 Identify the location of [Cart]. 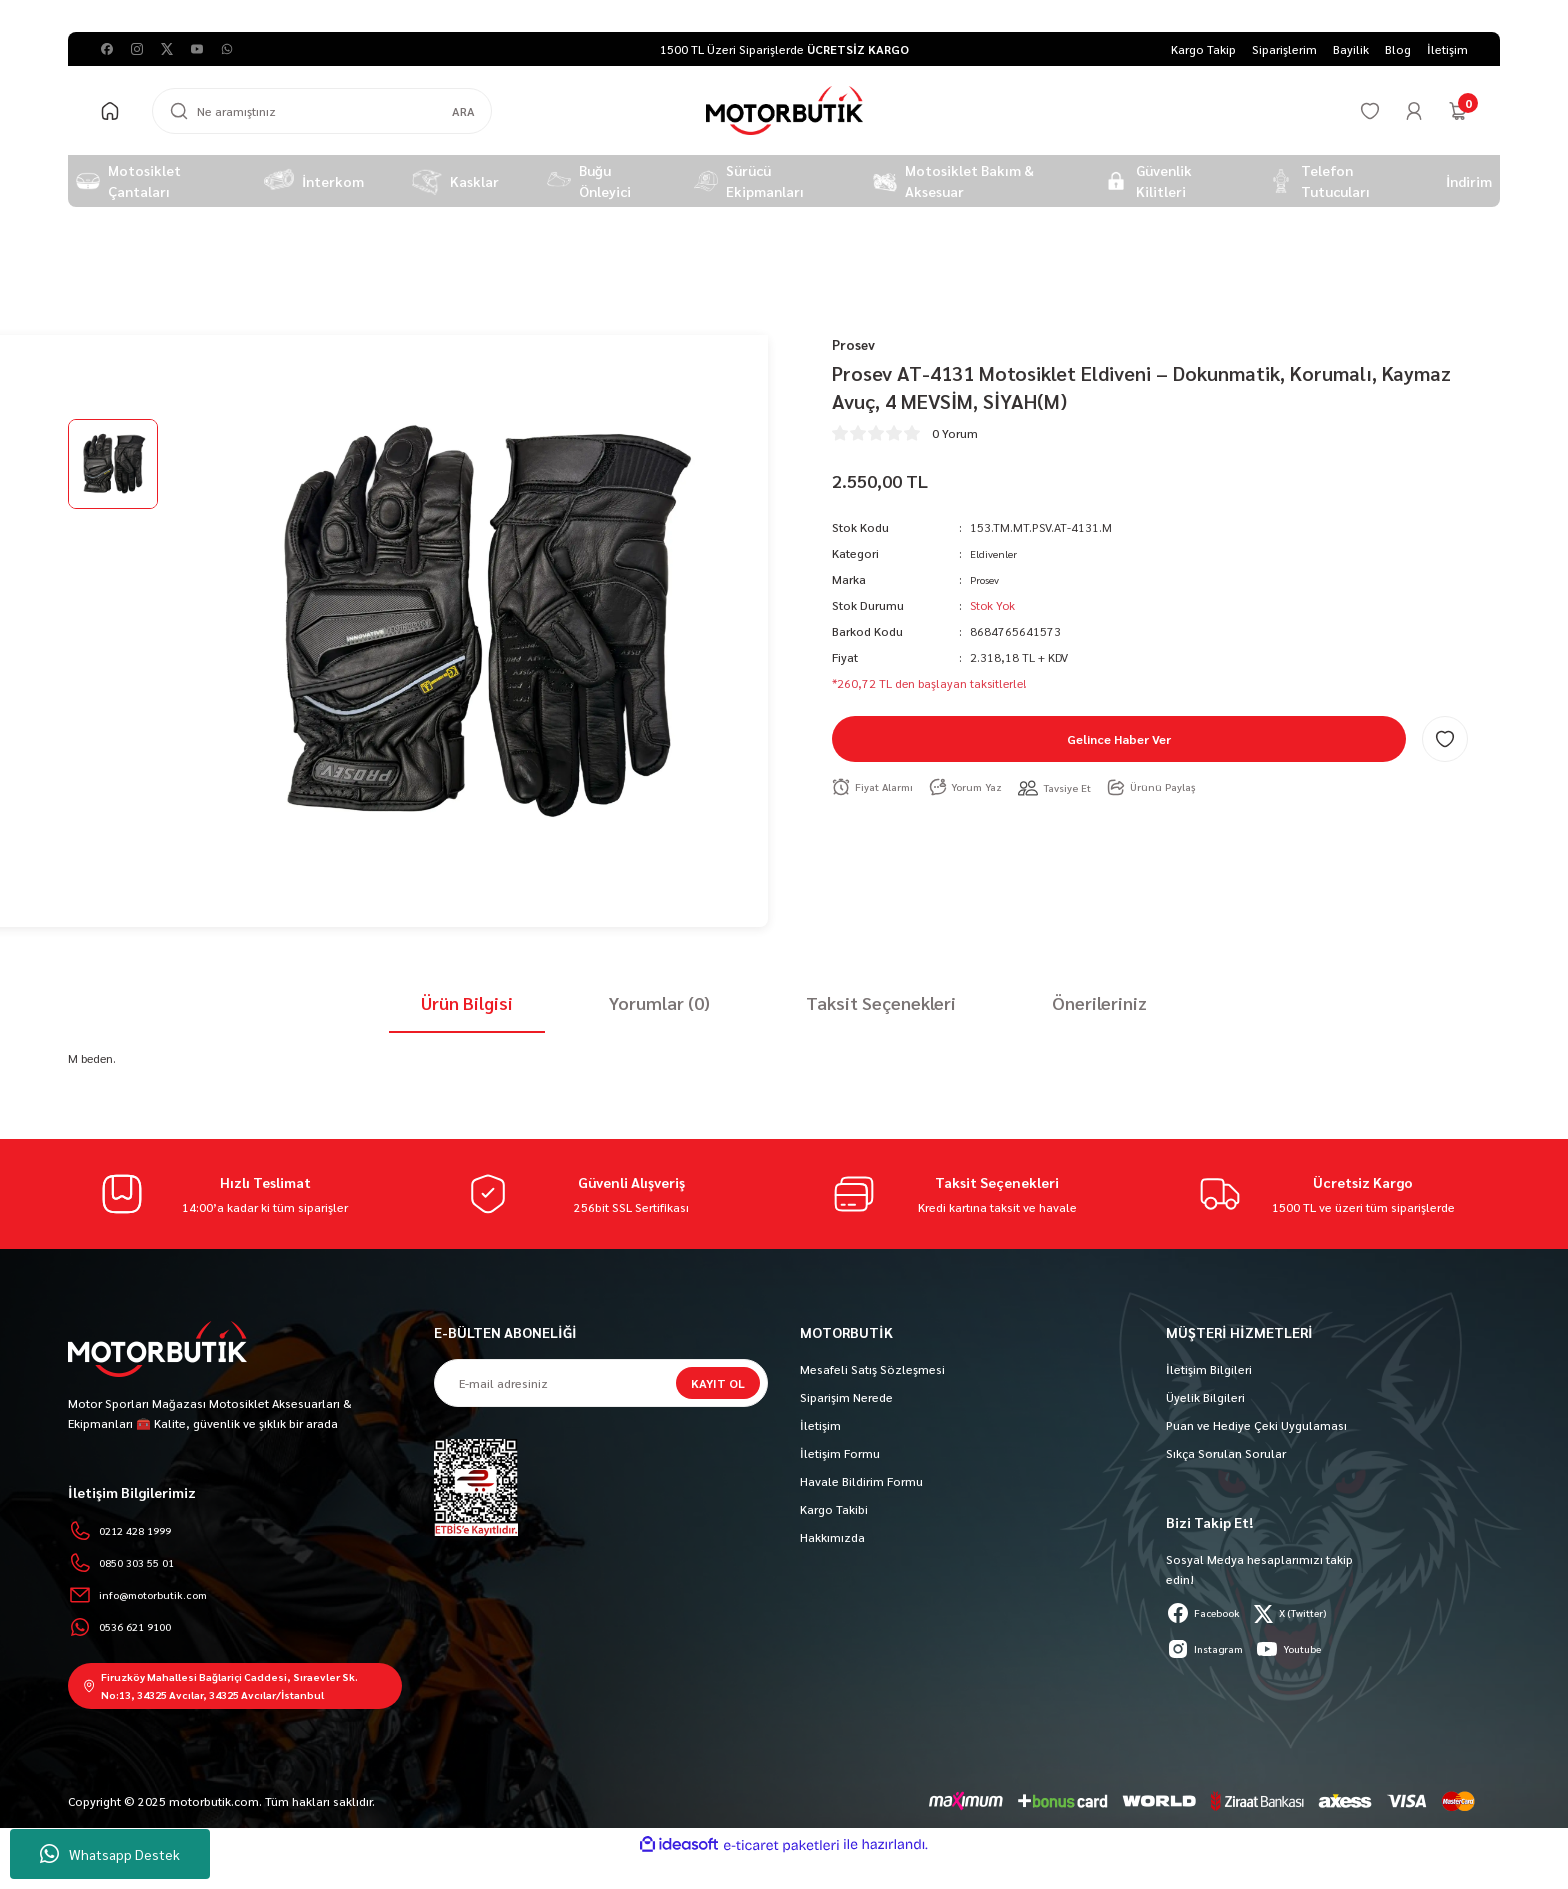
(1458, 111).